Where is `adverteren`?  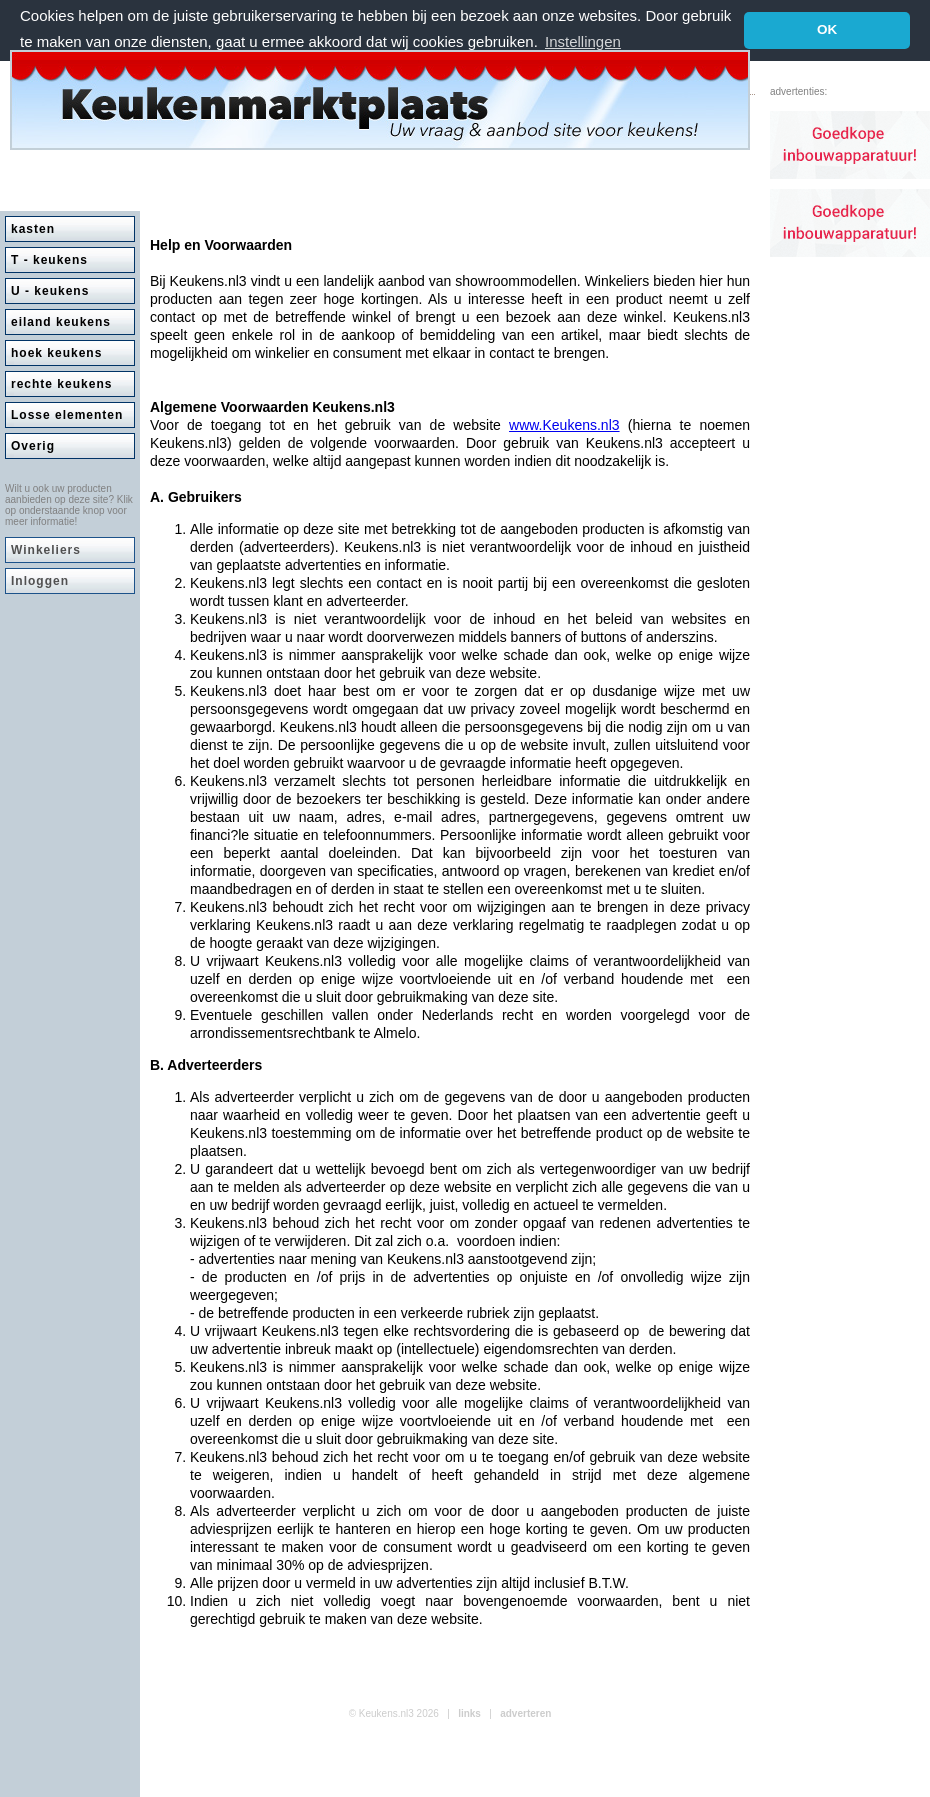 adverteren is located at coordinates (525, 1713).